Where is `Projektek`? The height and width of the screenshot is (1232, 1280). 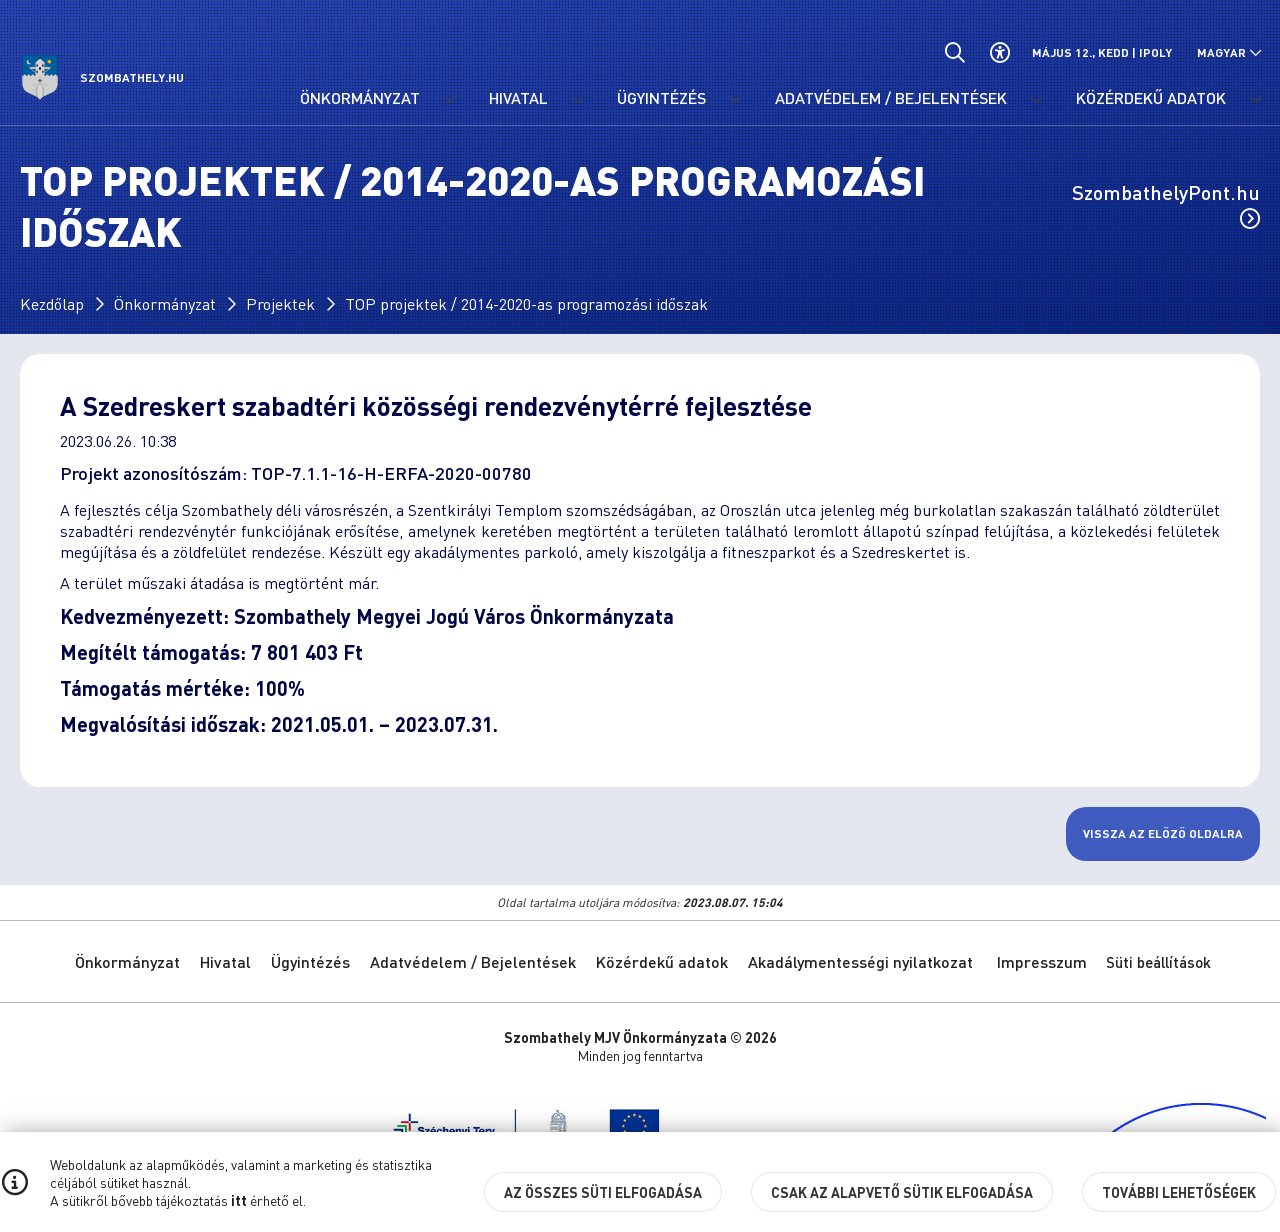
Projektek is located at coordinates (280, 303).